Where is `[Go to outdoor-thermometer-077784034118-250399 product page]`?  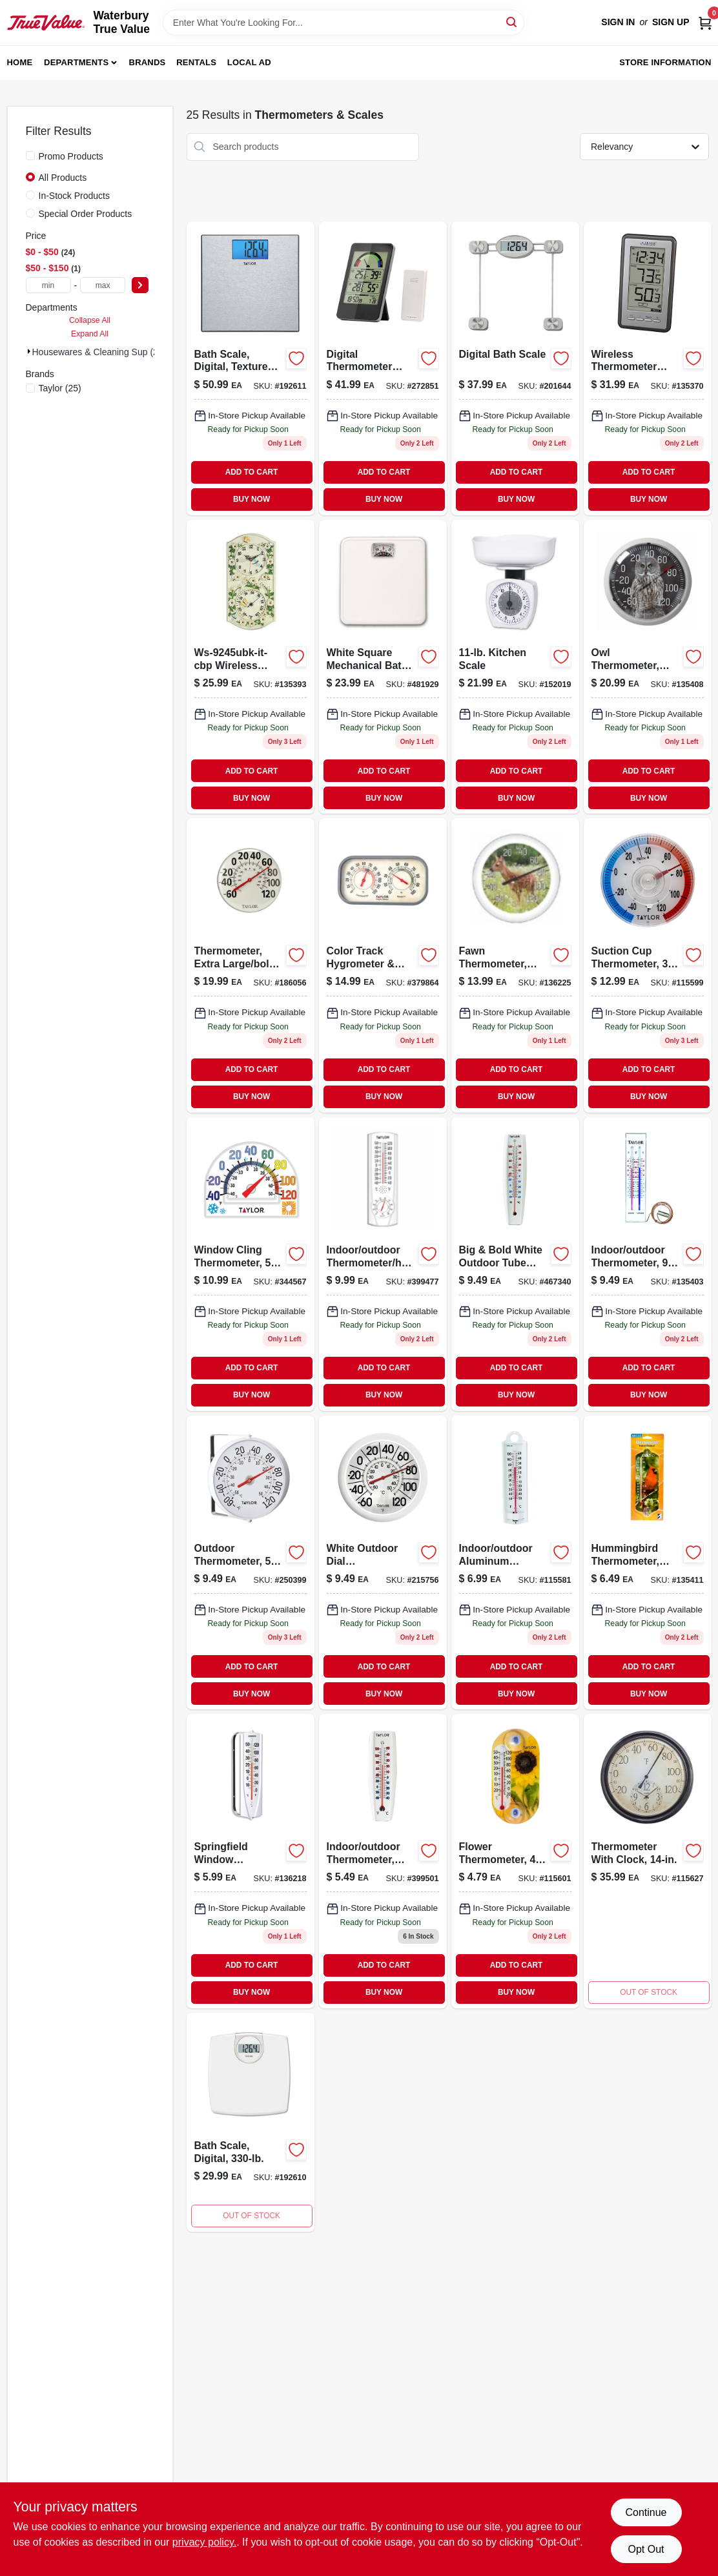 [Go to outdoor-thermometer-077784034118-250399 product page] is located at coordinates (250, 1562).